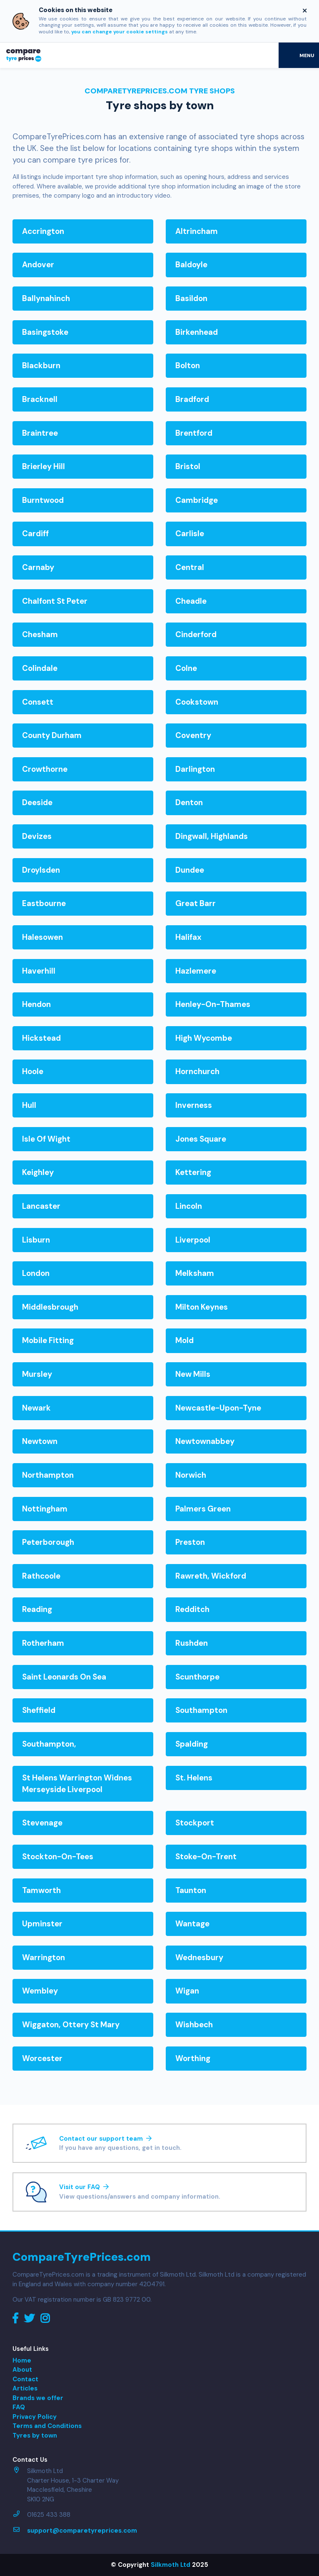  Describe the element at coordinates (190, 1475) in the screenshot. I see `norwich` at that location.